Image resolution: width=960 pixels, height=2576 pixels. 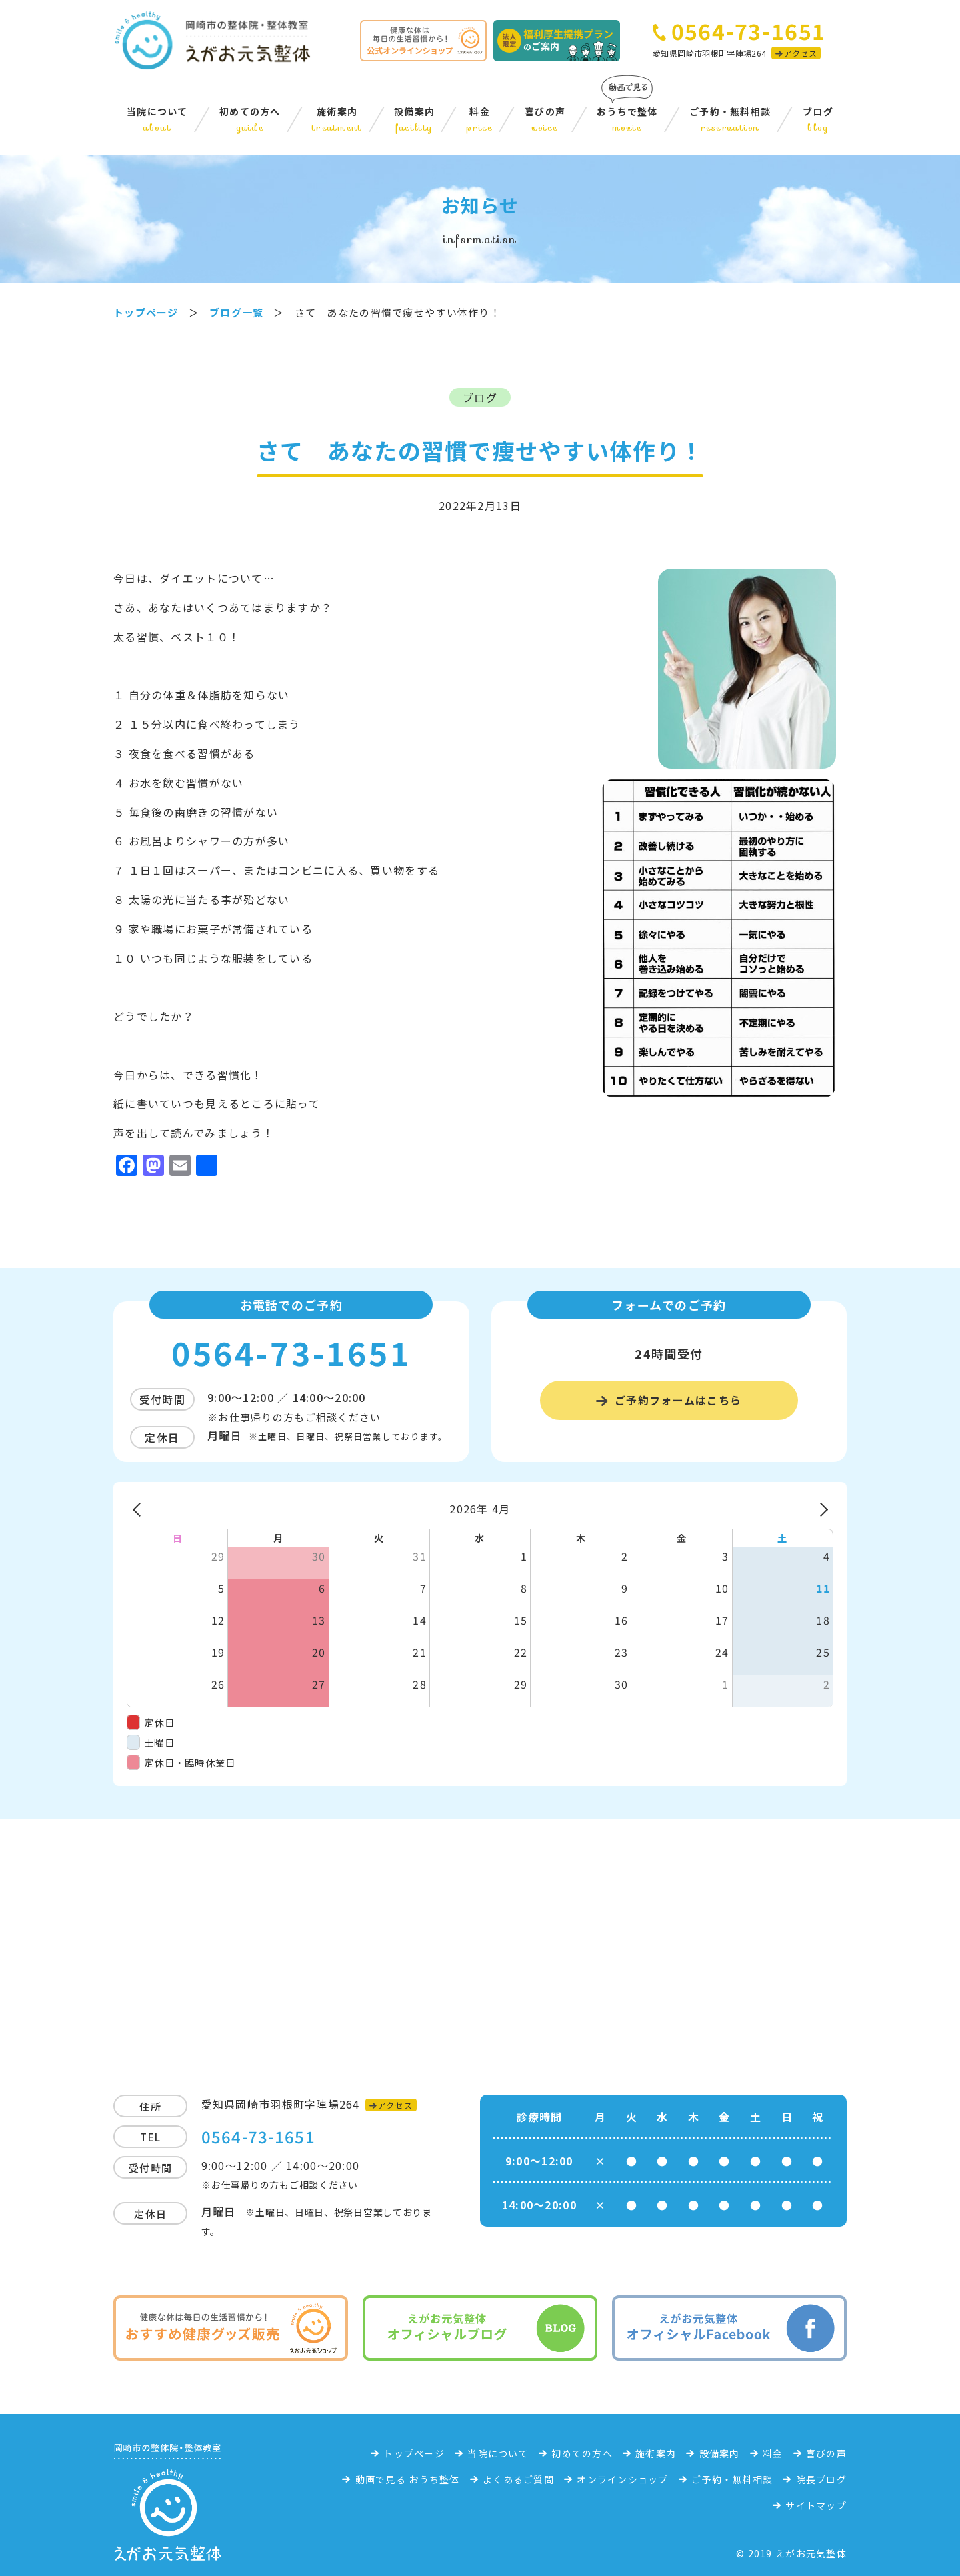 I want to click on よくあるご質問, so click(x=518, y=2479).